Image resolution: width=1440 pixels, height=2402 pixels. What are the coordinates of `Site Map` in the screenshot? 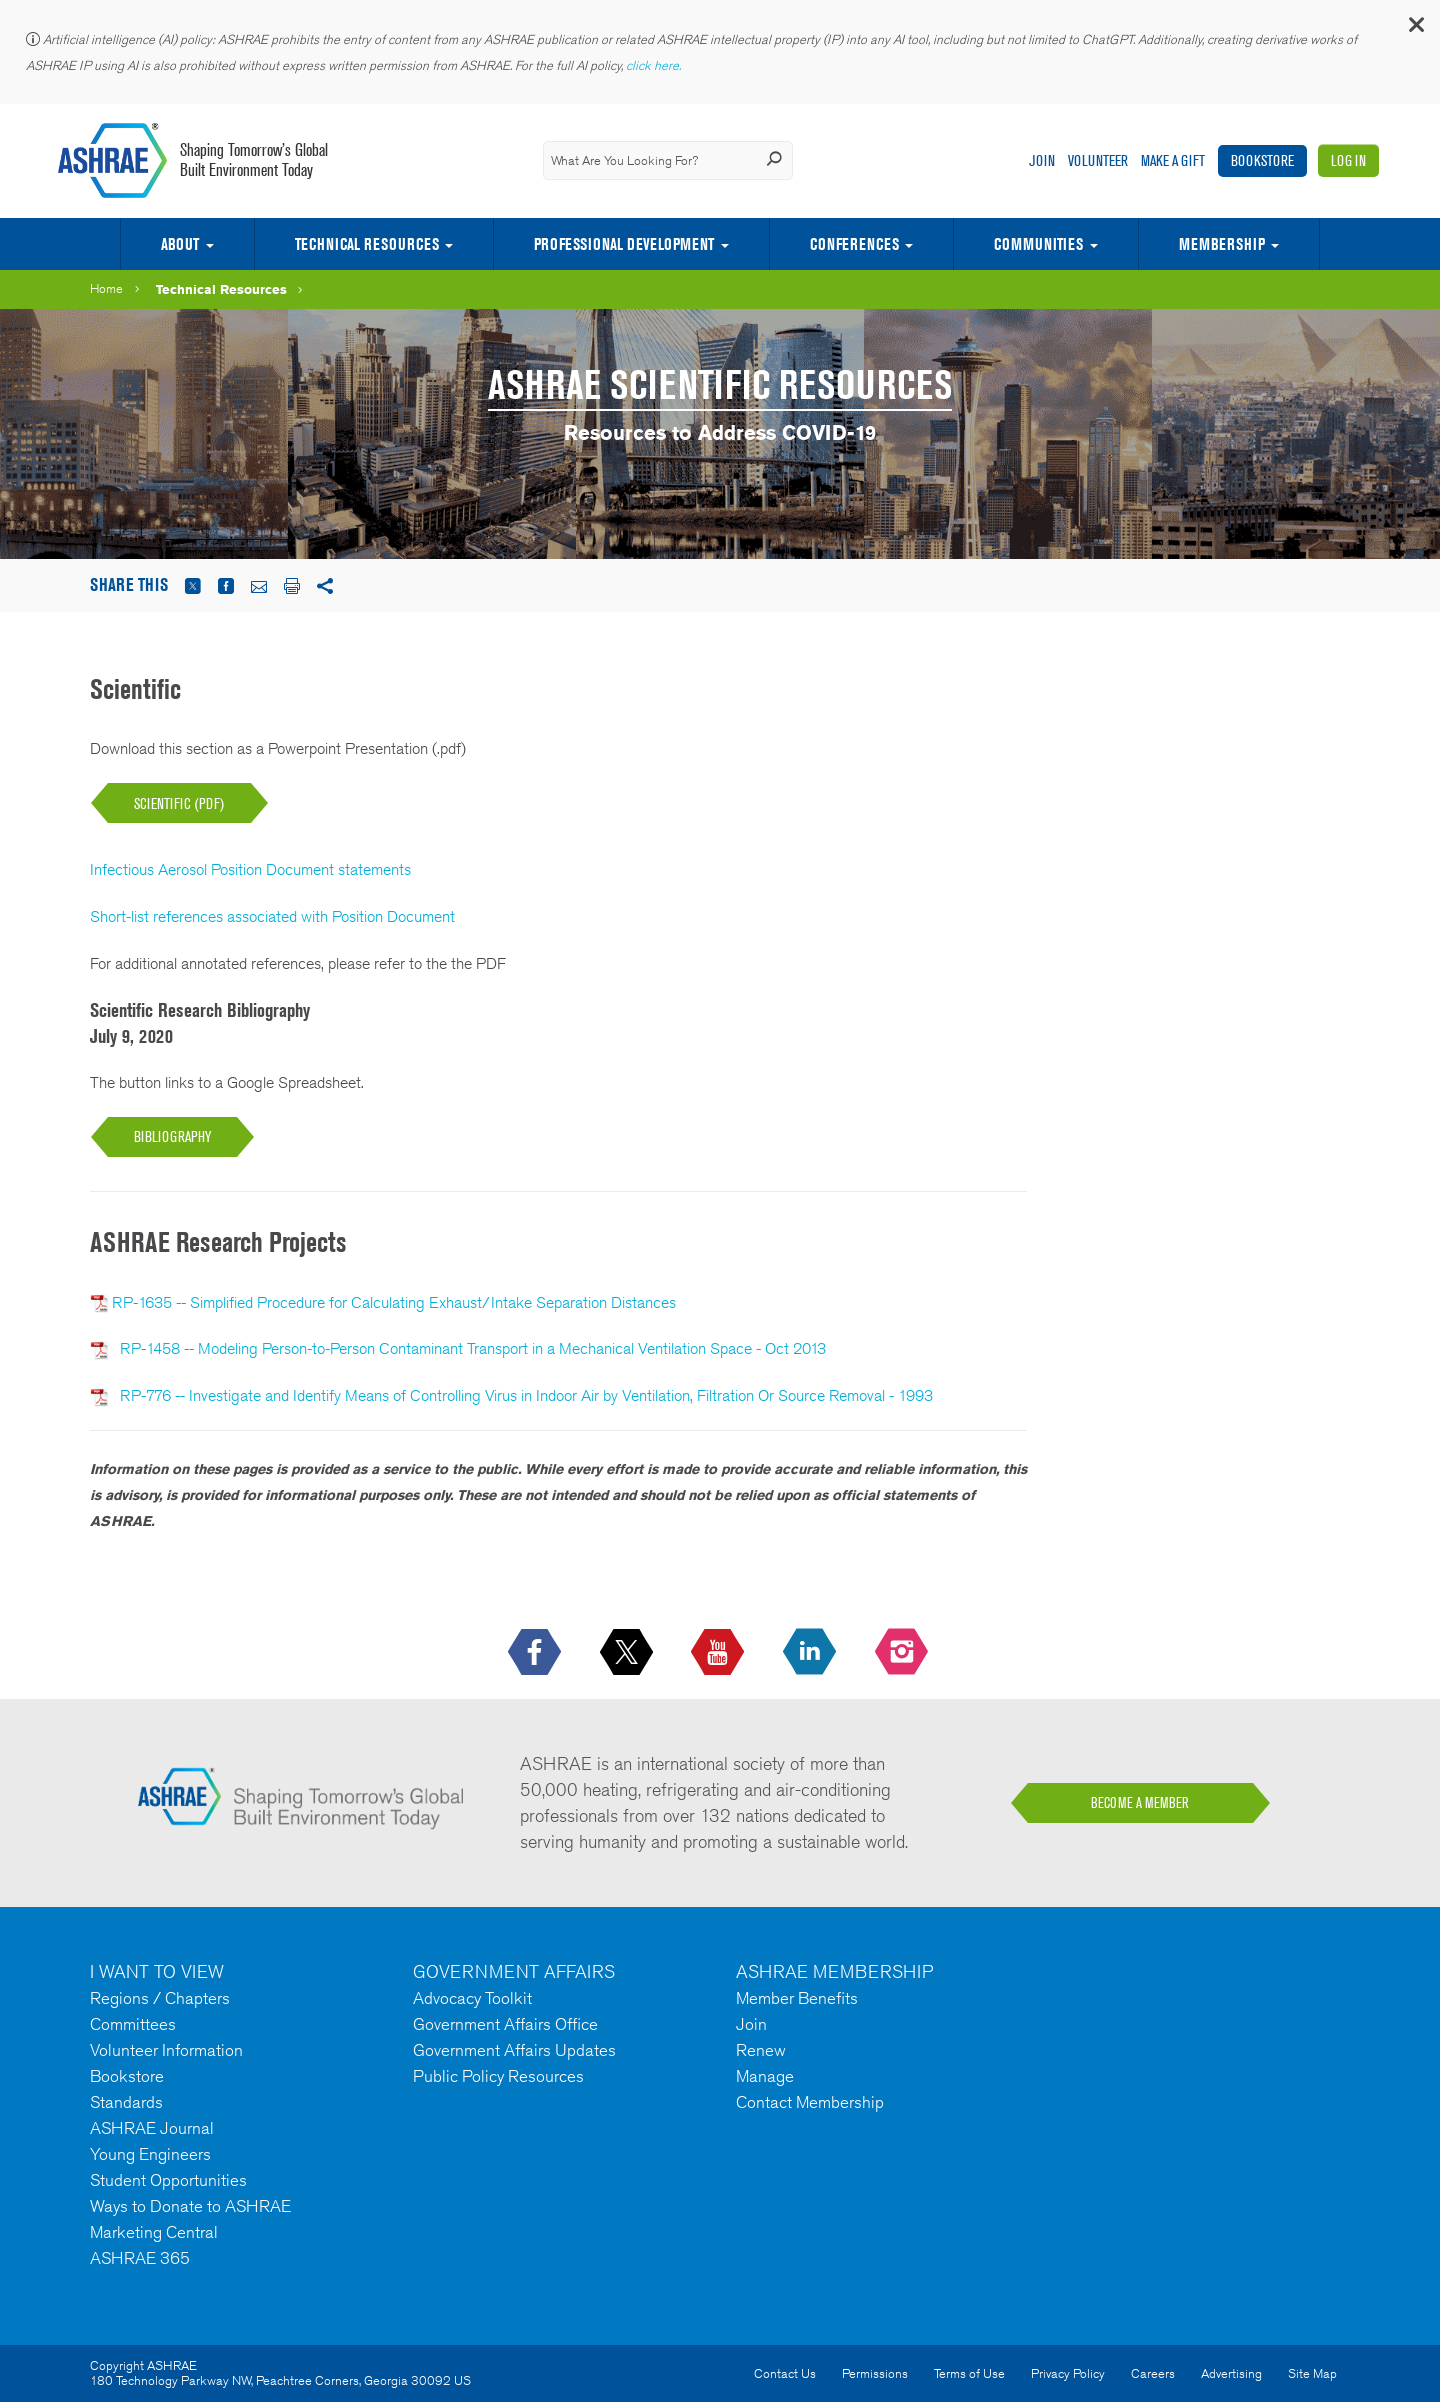 It's located at (1312, 2373).